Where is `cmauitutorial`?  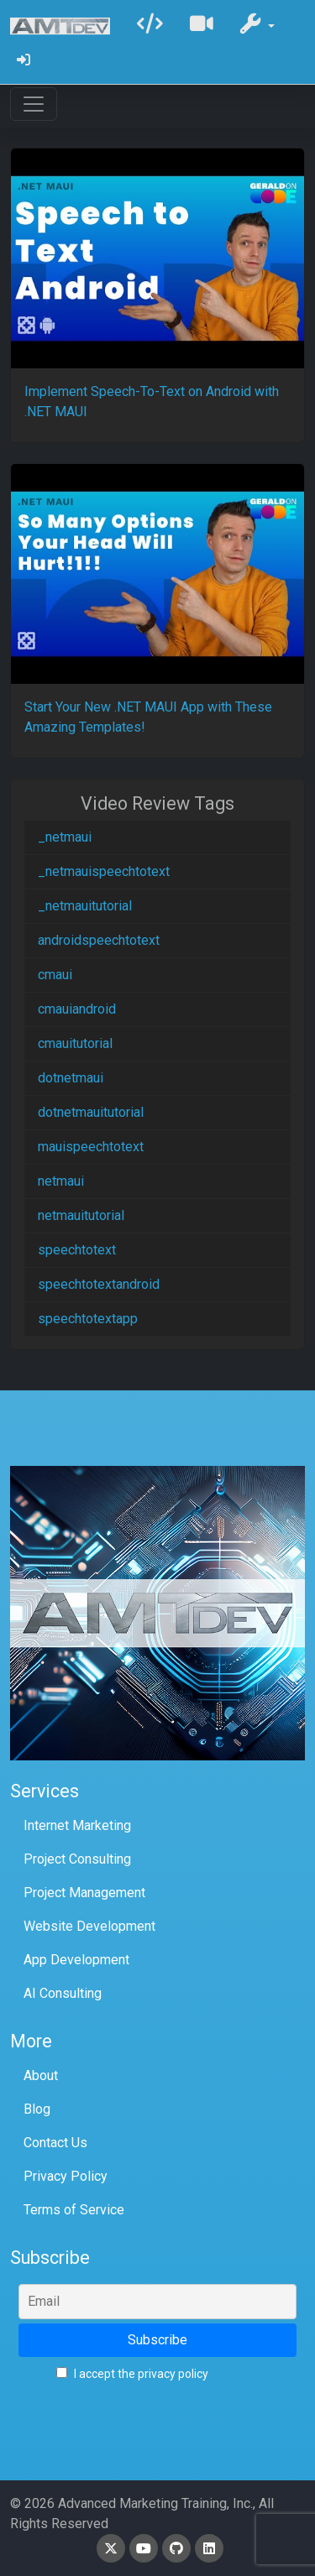
cmauitutorial is located at coordinates (75, 1043).